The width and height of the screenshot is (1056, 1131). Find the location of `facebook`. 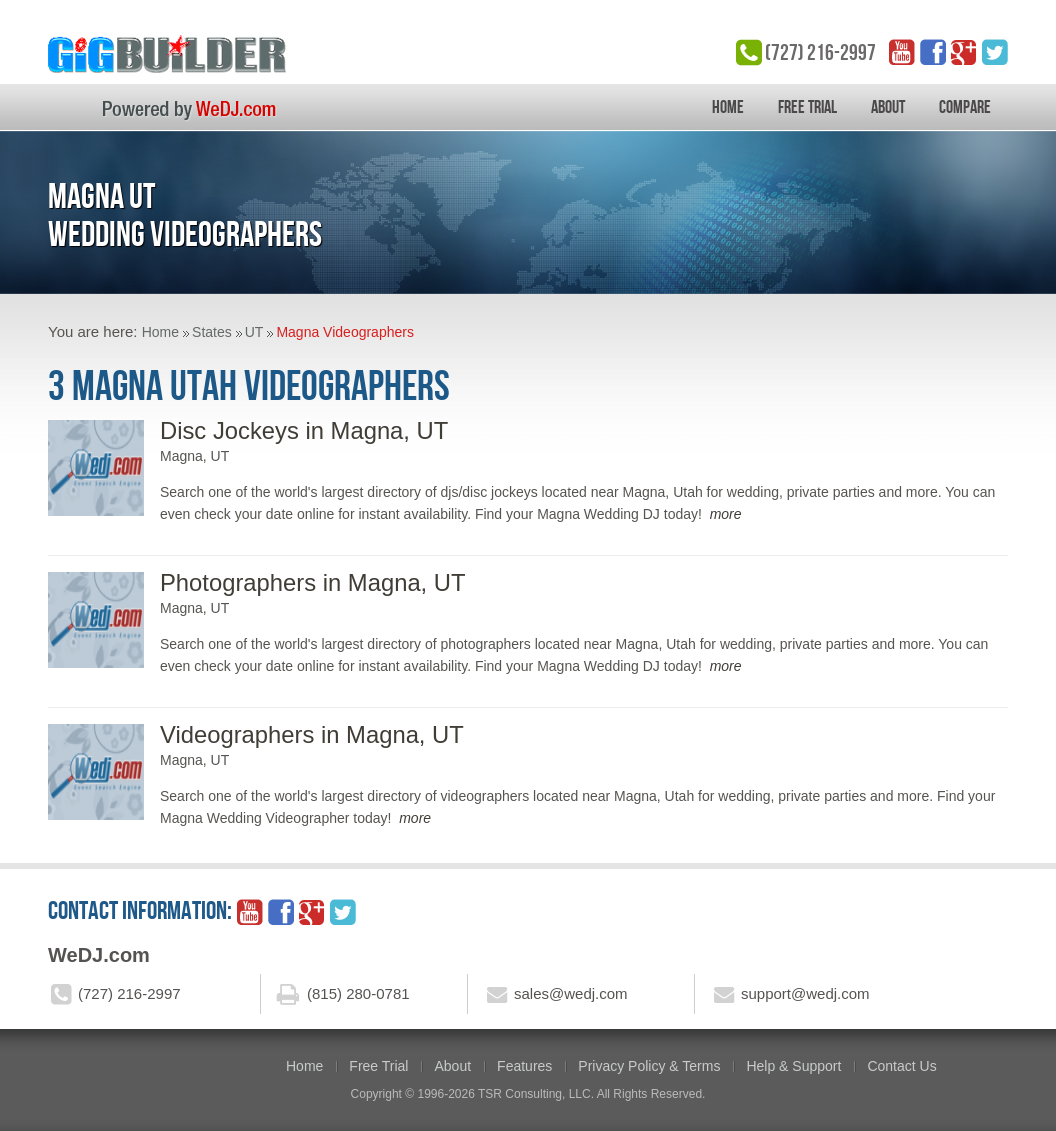

facebook is located at coordinates (933, 52).